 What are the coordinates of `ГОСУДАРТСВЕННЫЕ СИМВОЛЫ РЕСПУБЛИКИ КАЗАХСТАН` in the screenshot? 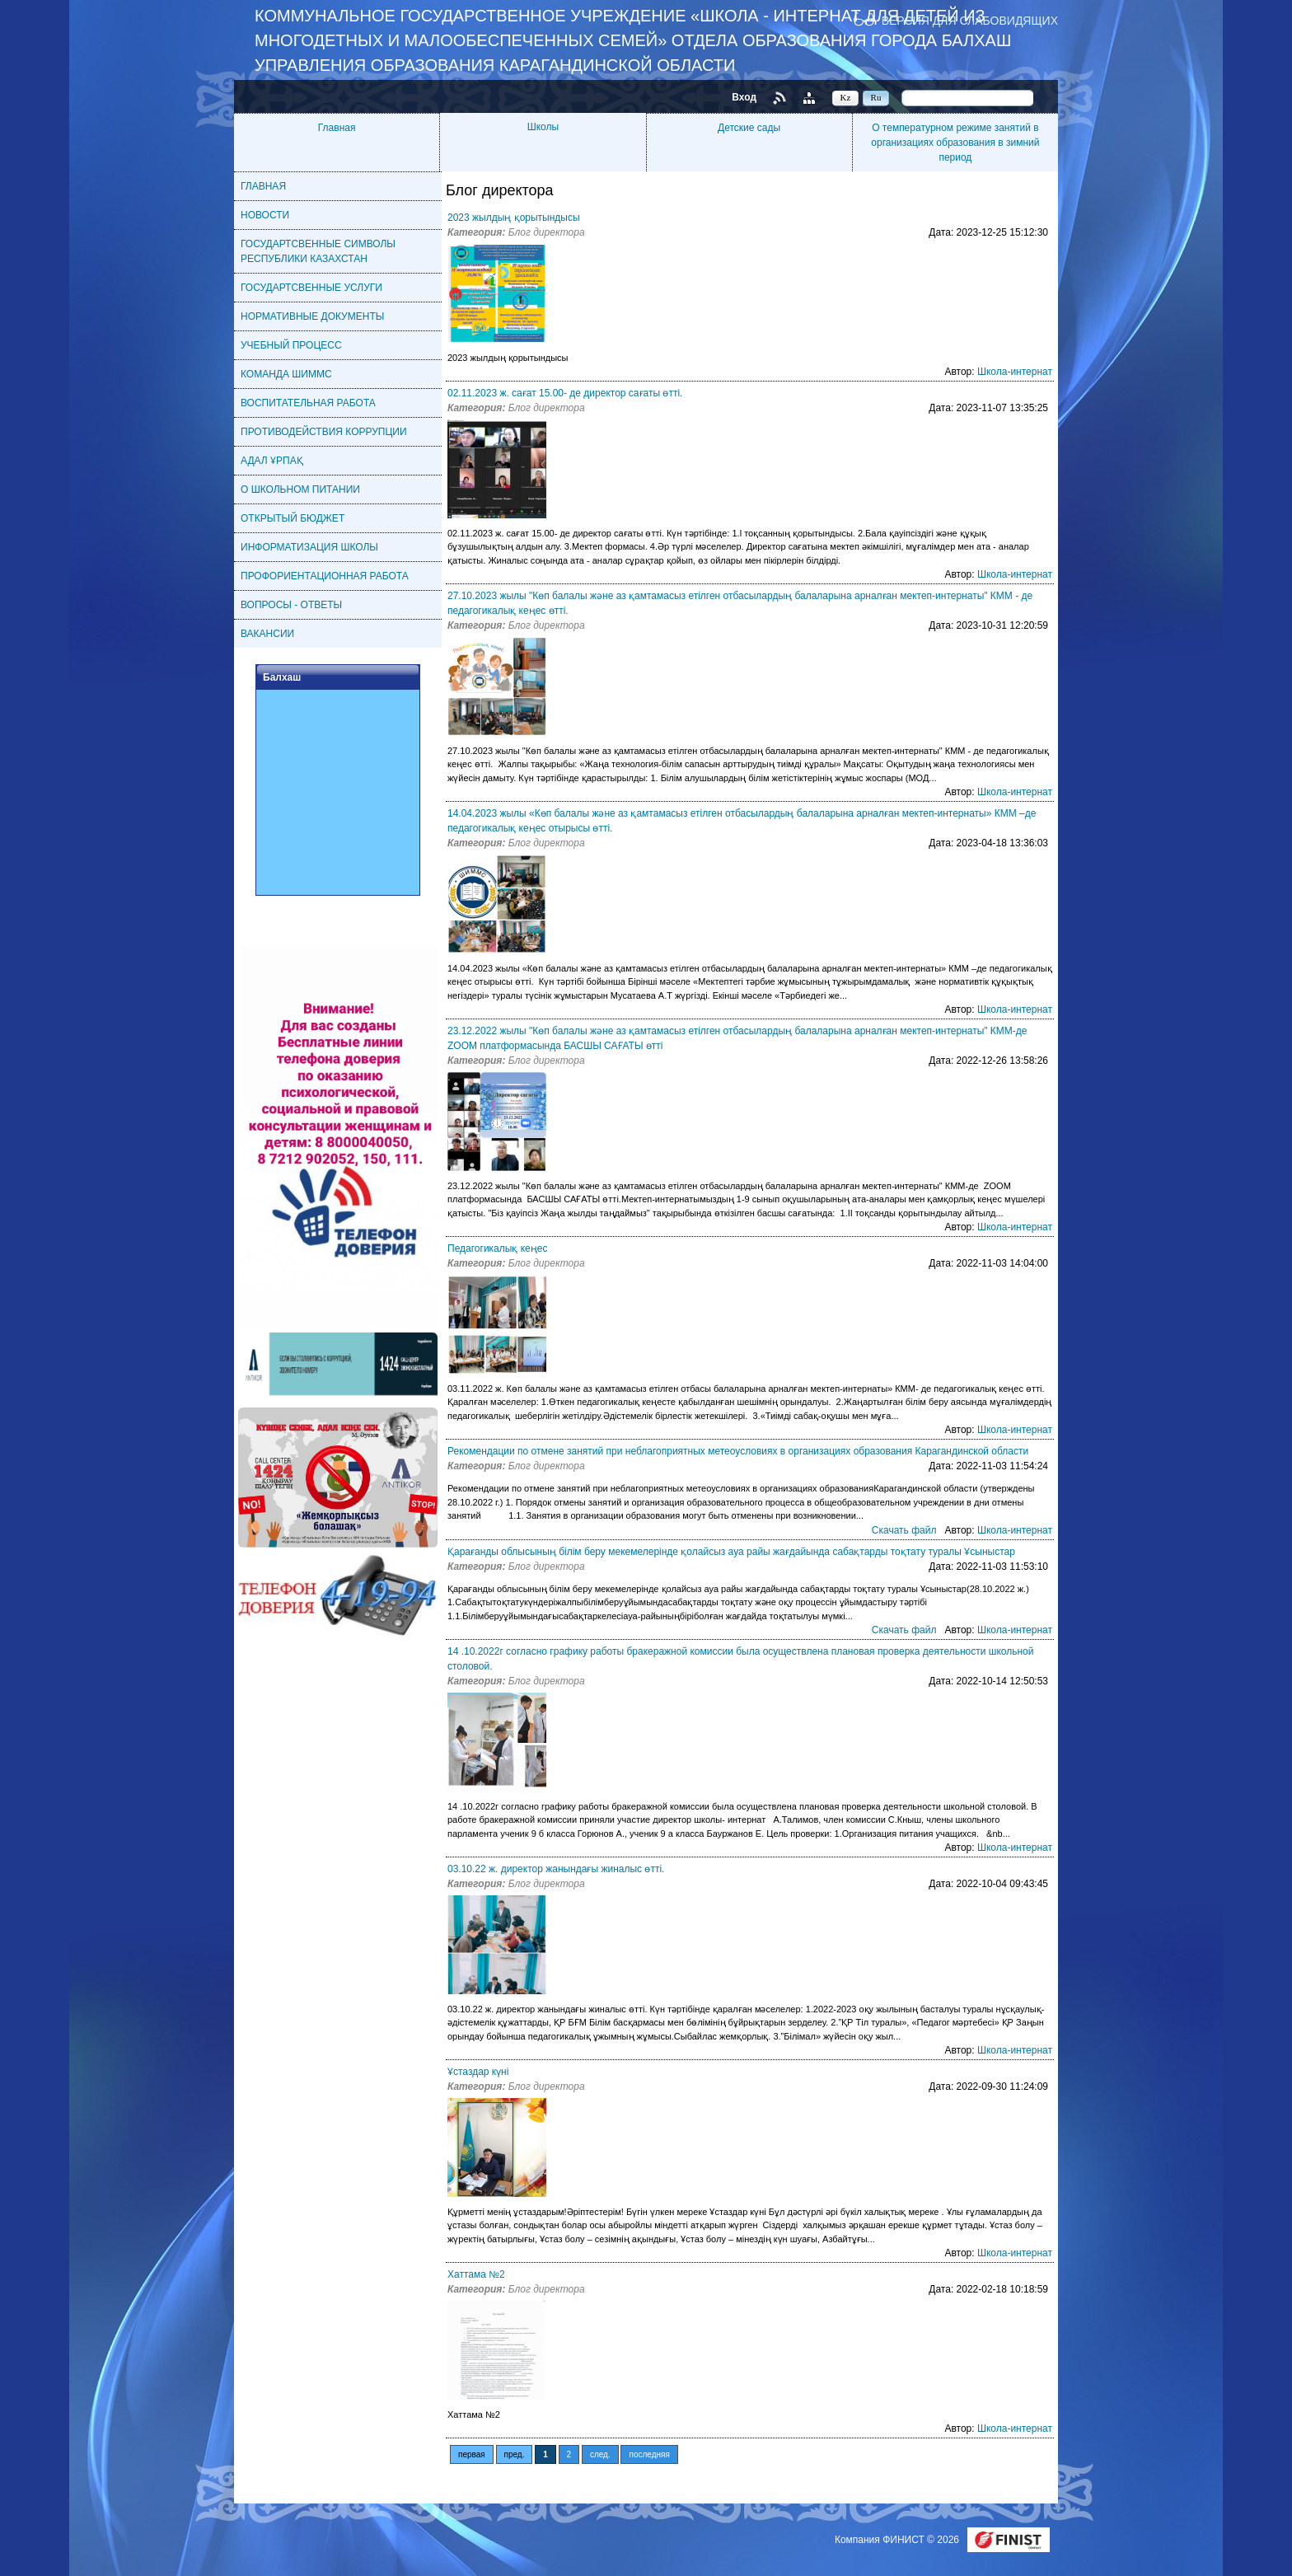 It's located at (318, 251).